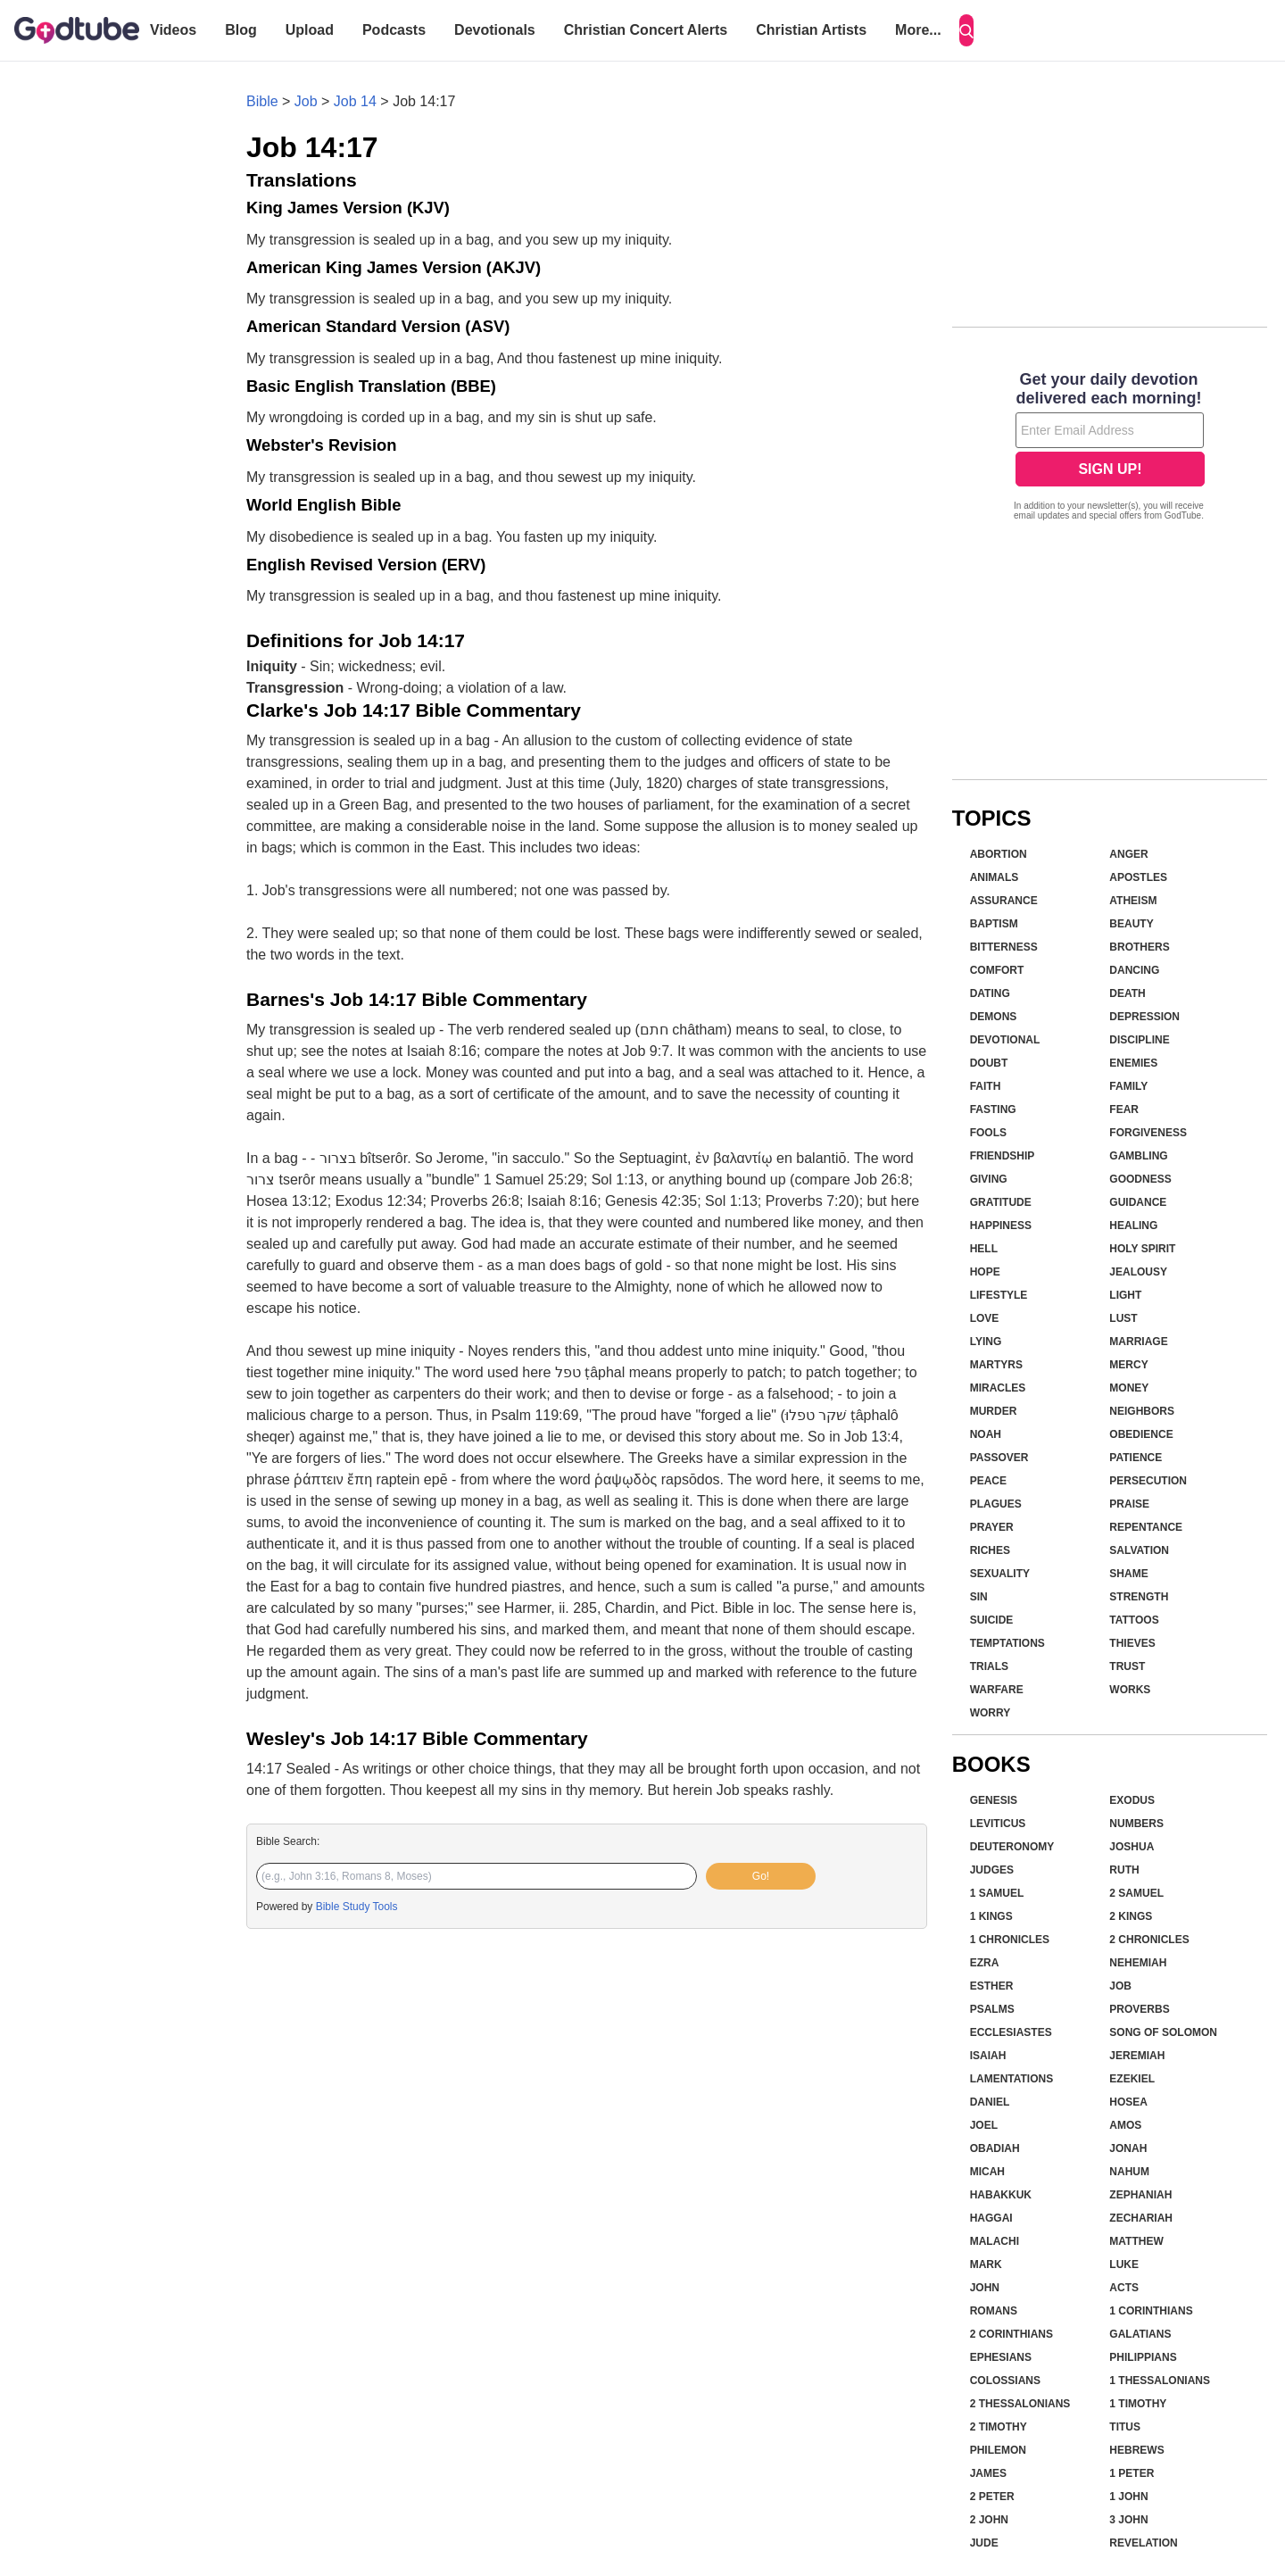 The width and height of the screenshot is (1285, 2576). Describe the element at coordinates (990, 2102) in the screenshot. I see `Daniel` at that location.